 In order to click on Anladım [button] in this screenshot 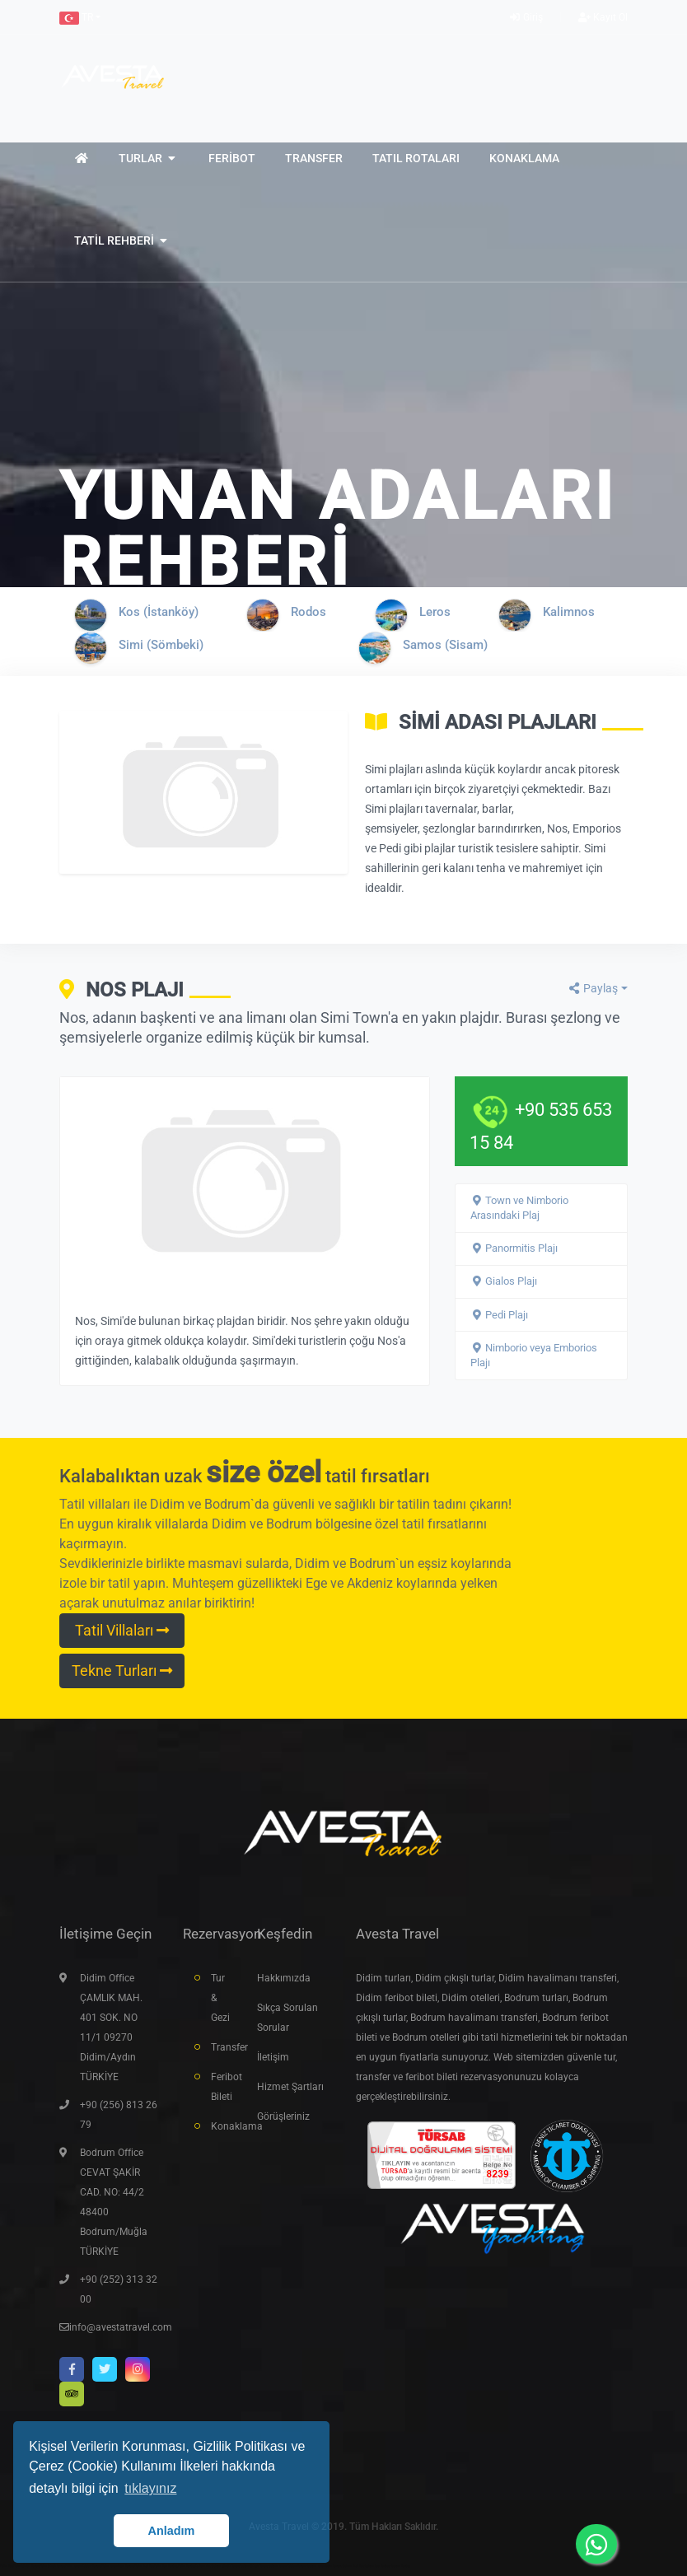, I will do `click(171, 2530)`.